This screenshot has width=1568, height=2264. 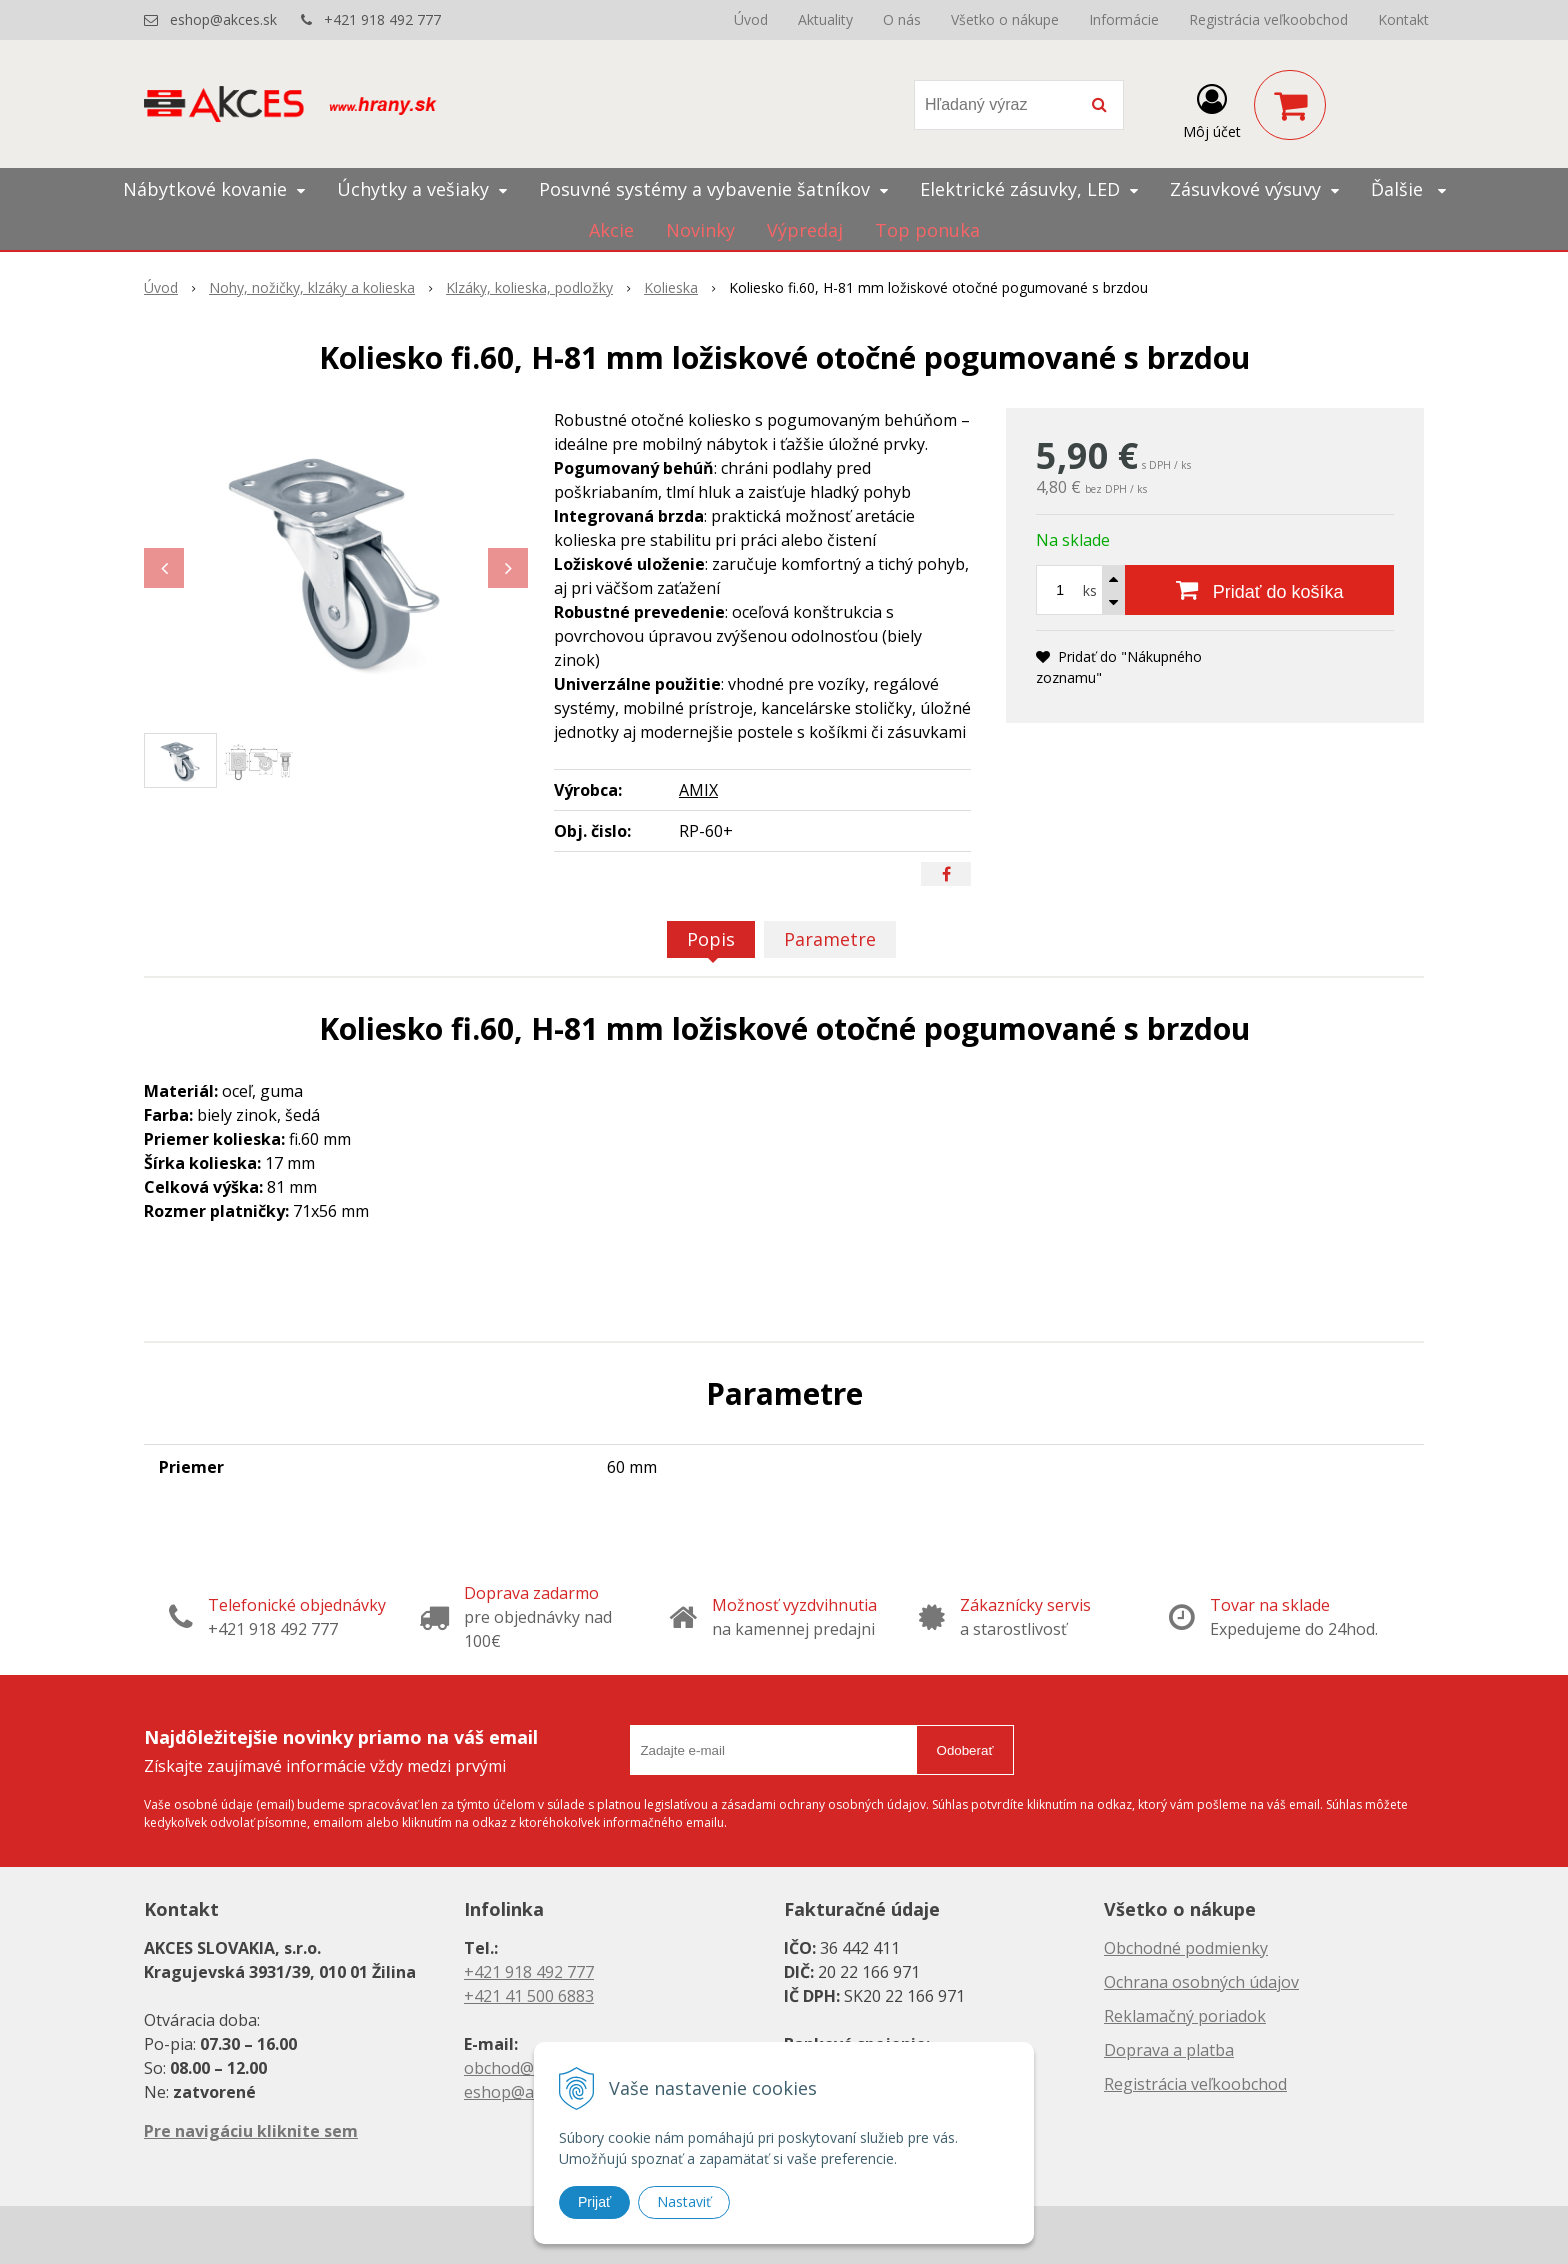 What do you see at coordinates (711, 939) in the screenshot?
I see `Popis` at bounding box center [711, 939].